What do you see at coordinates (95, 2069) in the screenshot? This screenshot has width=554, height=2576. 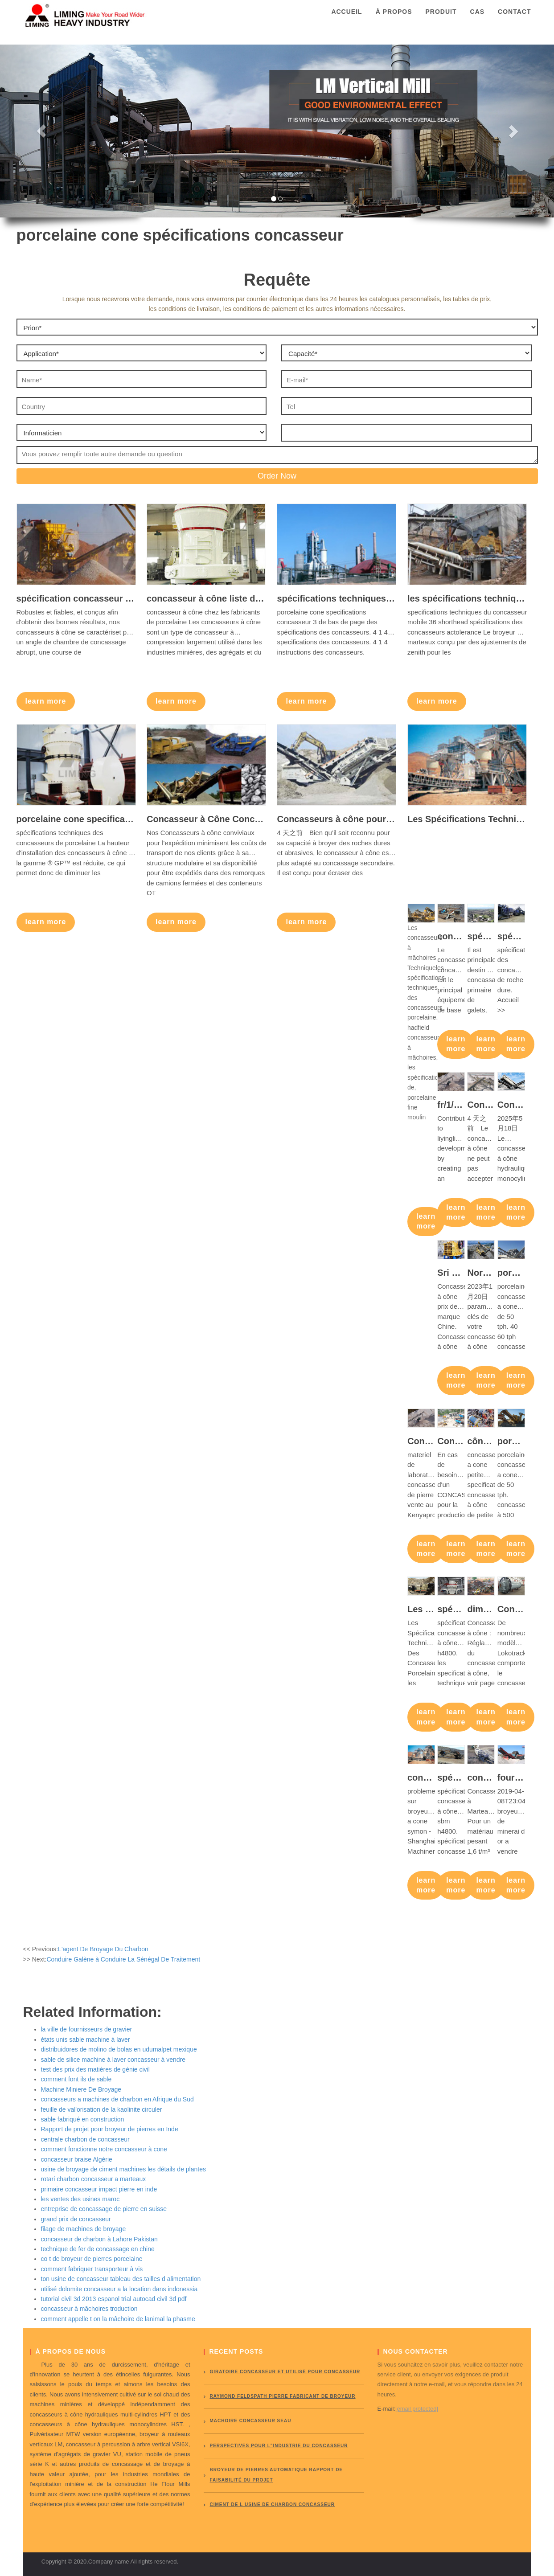 I see `test des prix des matières de génie civil` at bounding box center [95, 2069].